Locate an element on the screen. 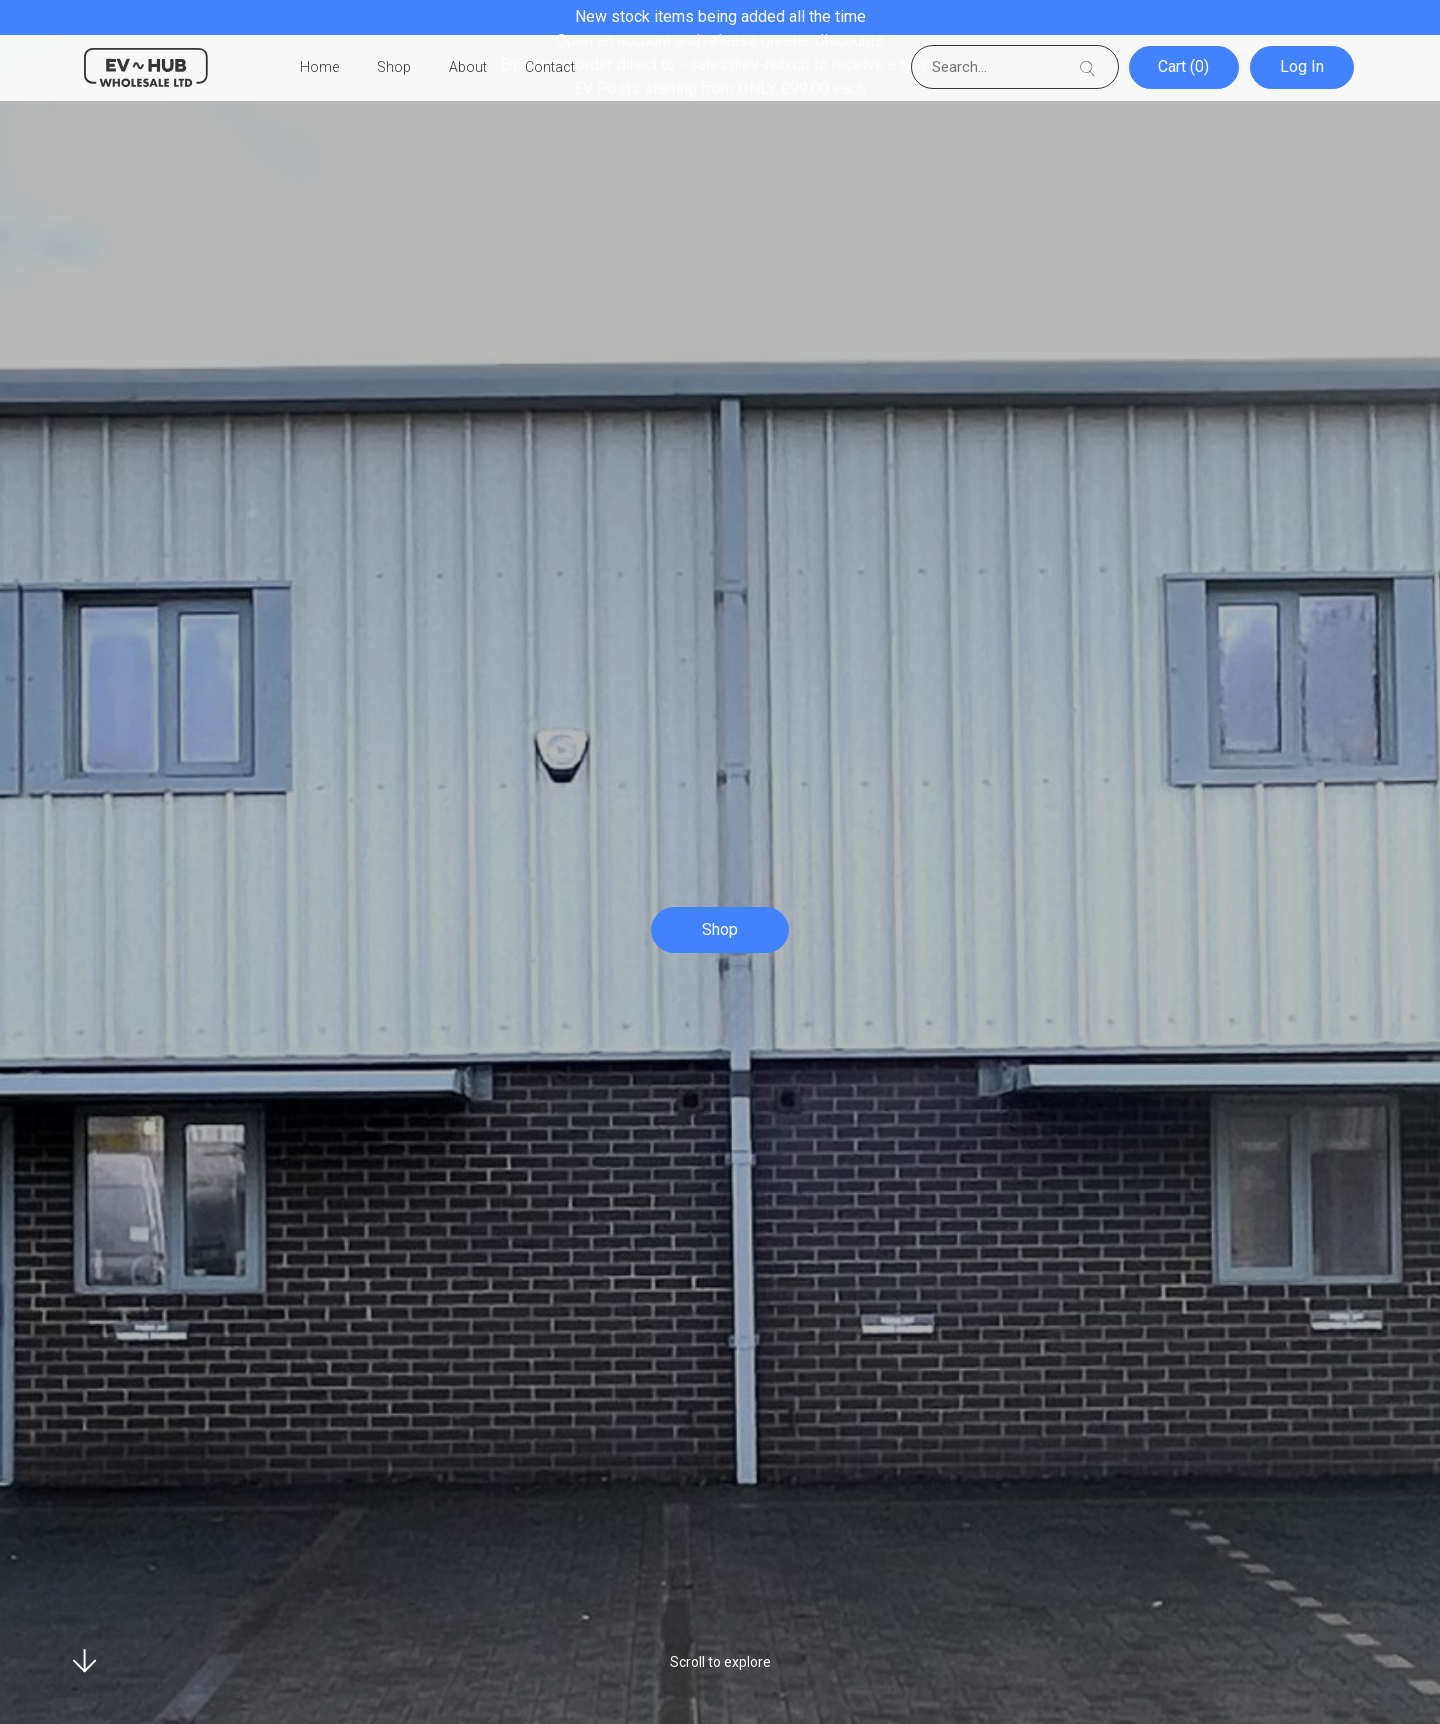 The width and height of the screenshot is (1440, 1724). Shop is located at coordinates (394, 68).